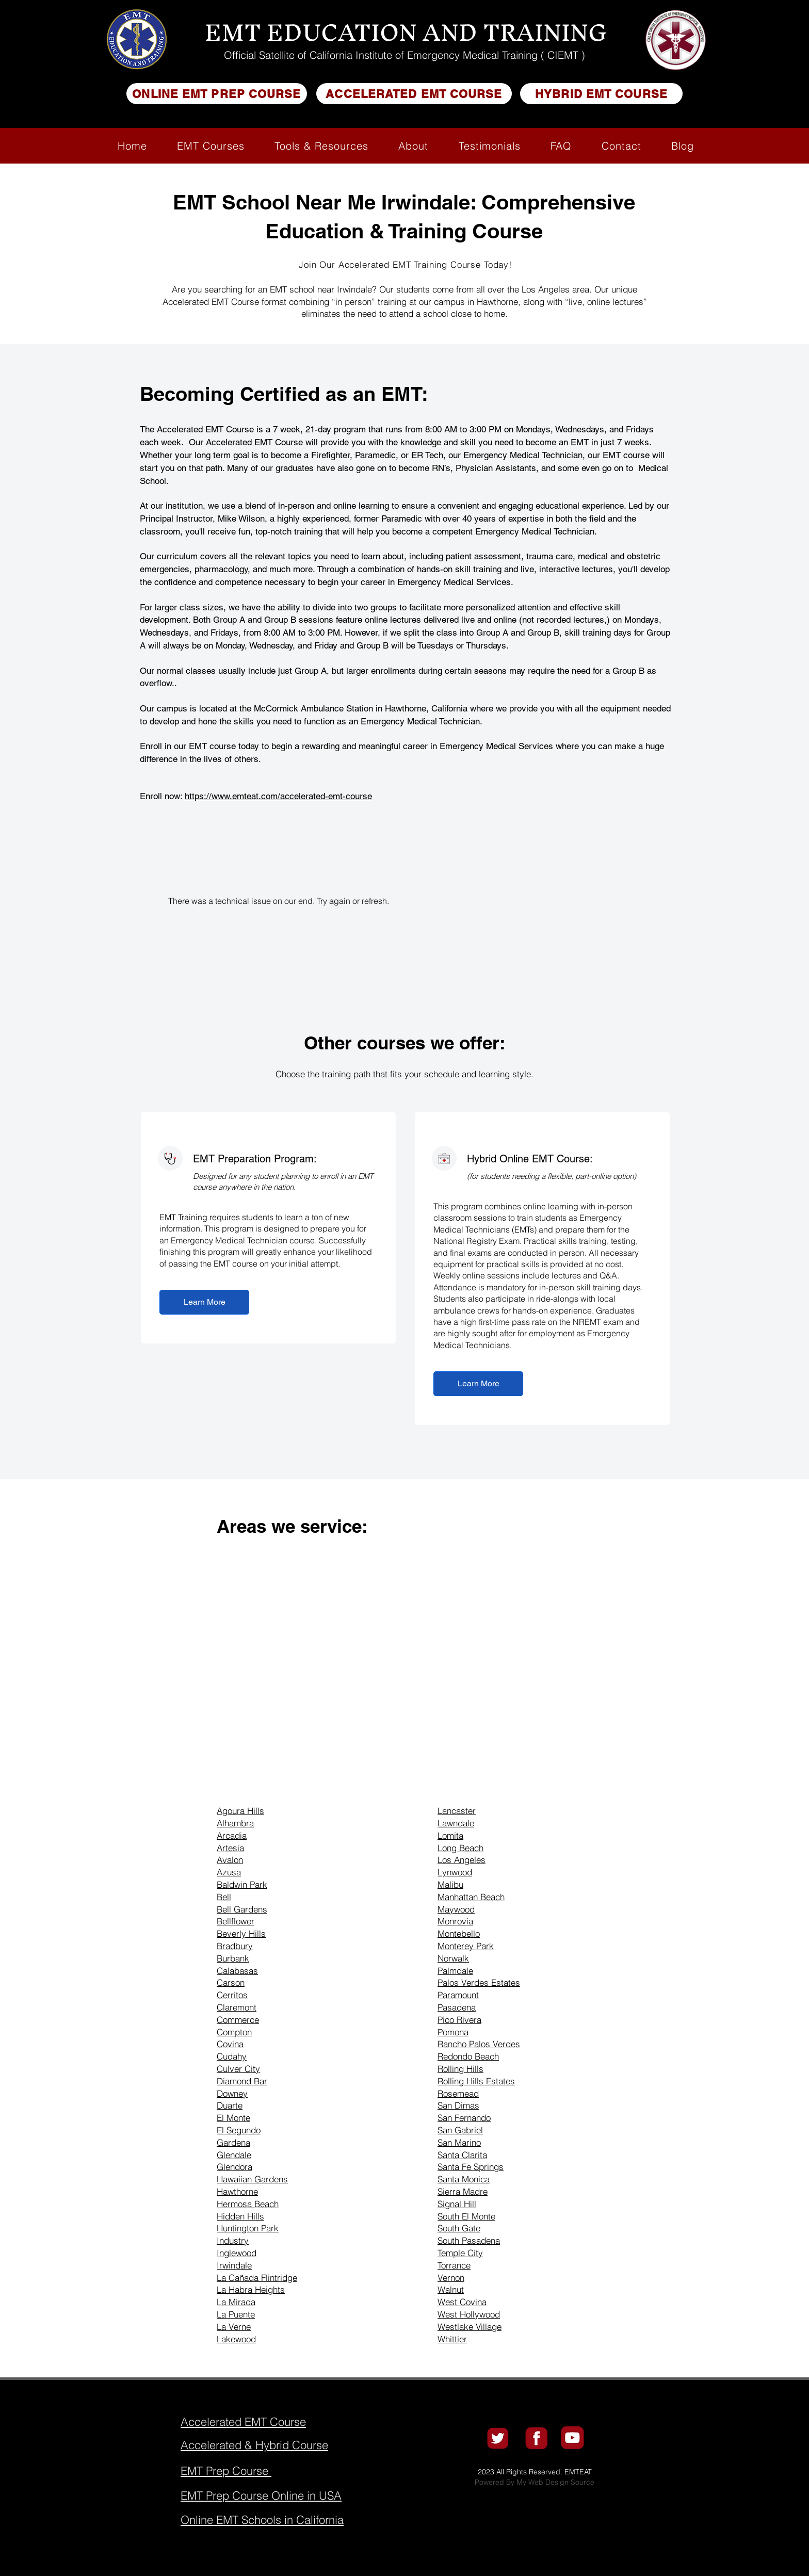  I want to click on Powered By My Web Design Source, so click(534, 2482).